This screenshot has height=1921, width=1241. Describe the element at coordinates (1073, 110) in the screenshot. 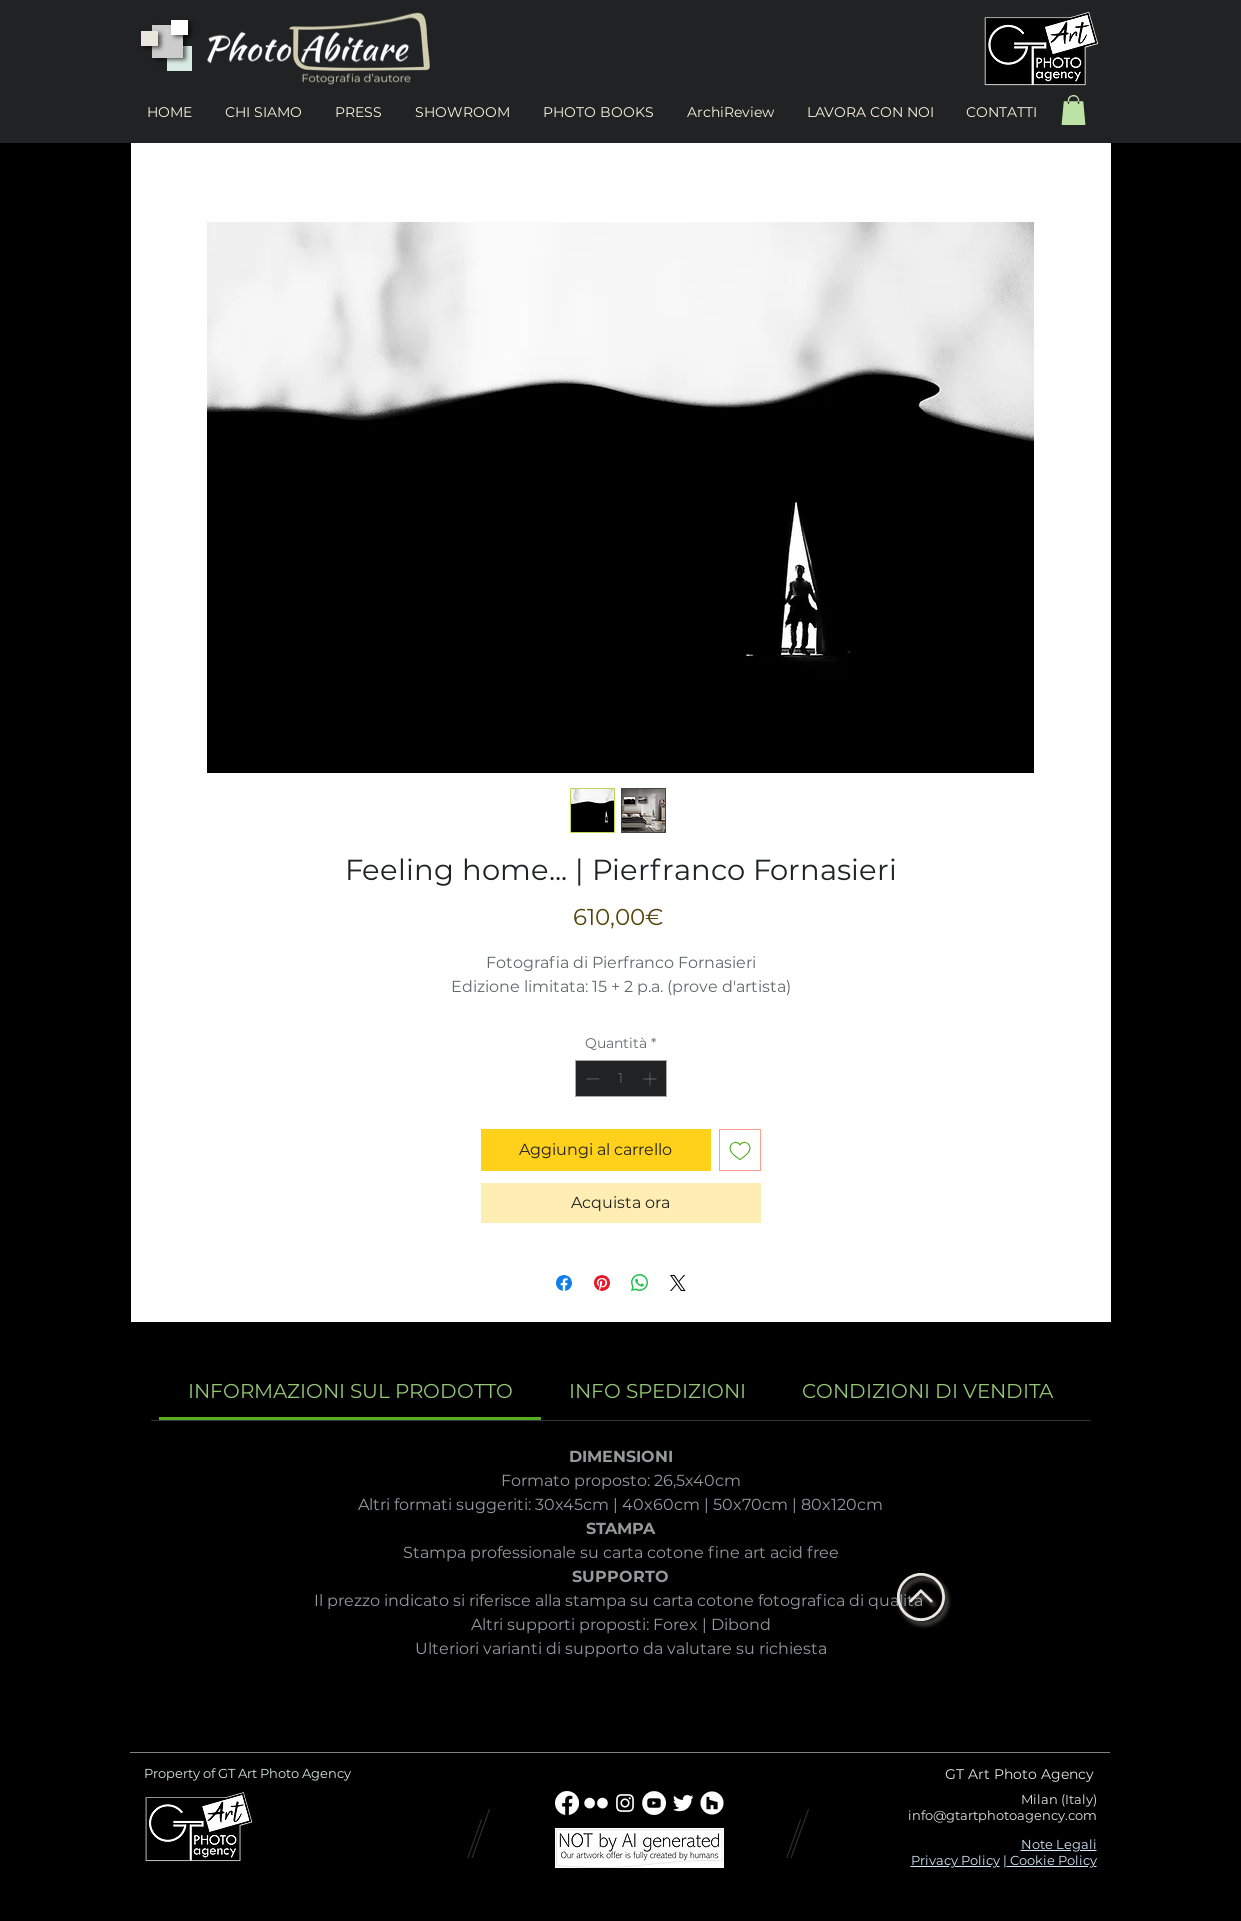

I see `[button]` at that location.